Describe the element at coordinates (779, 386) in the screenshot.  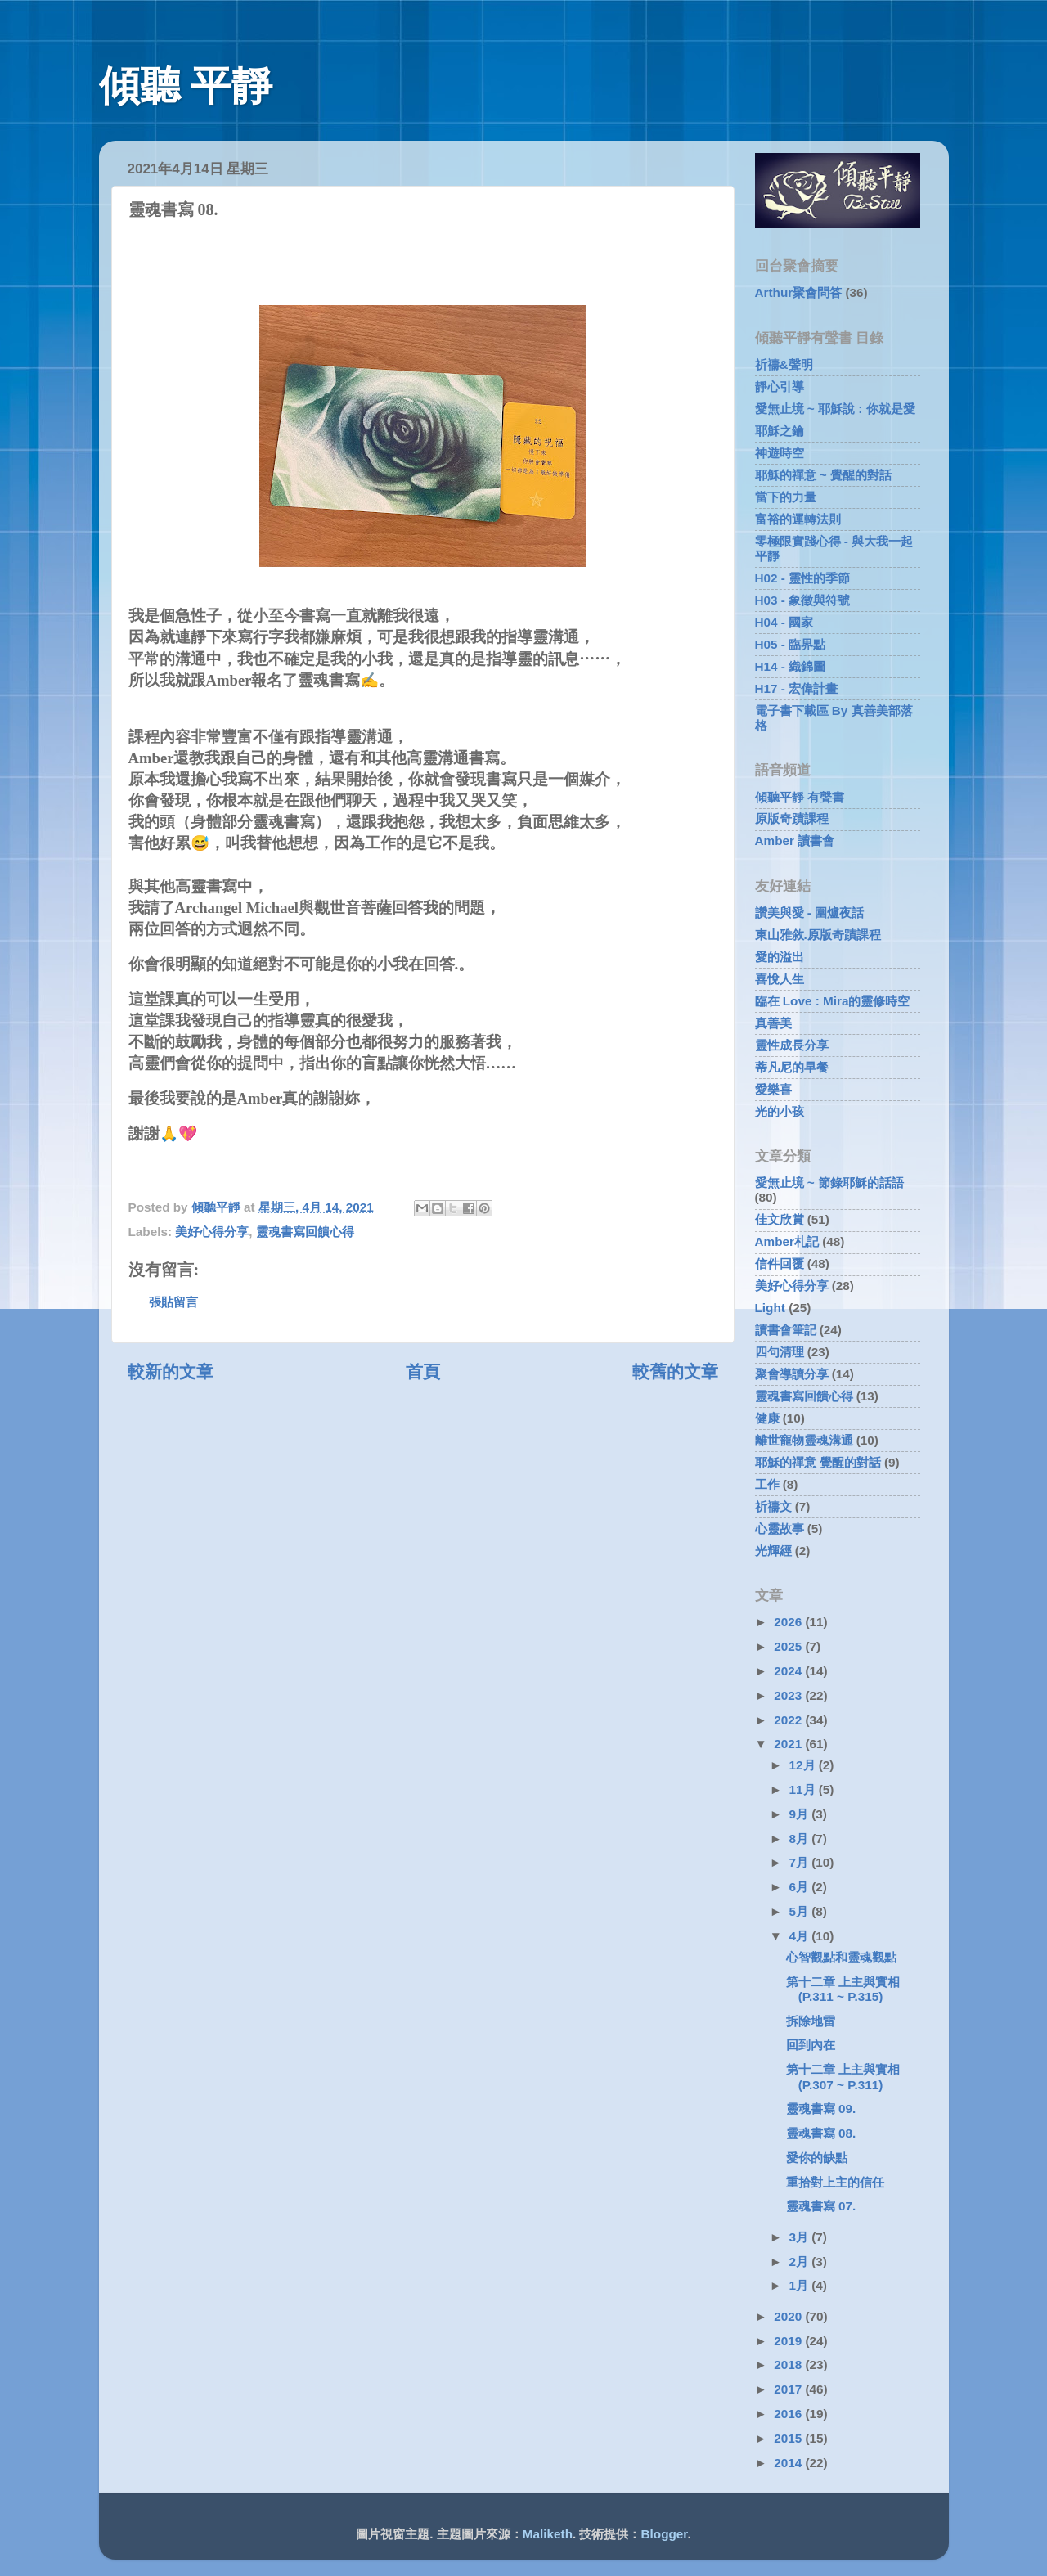
I see `靜心引導` at that location.